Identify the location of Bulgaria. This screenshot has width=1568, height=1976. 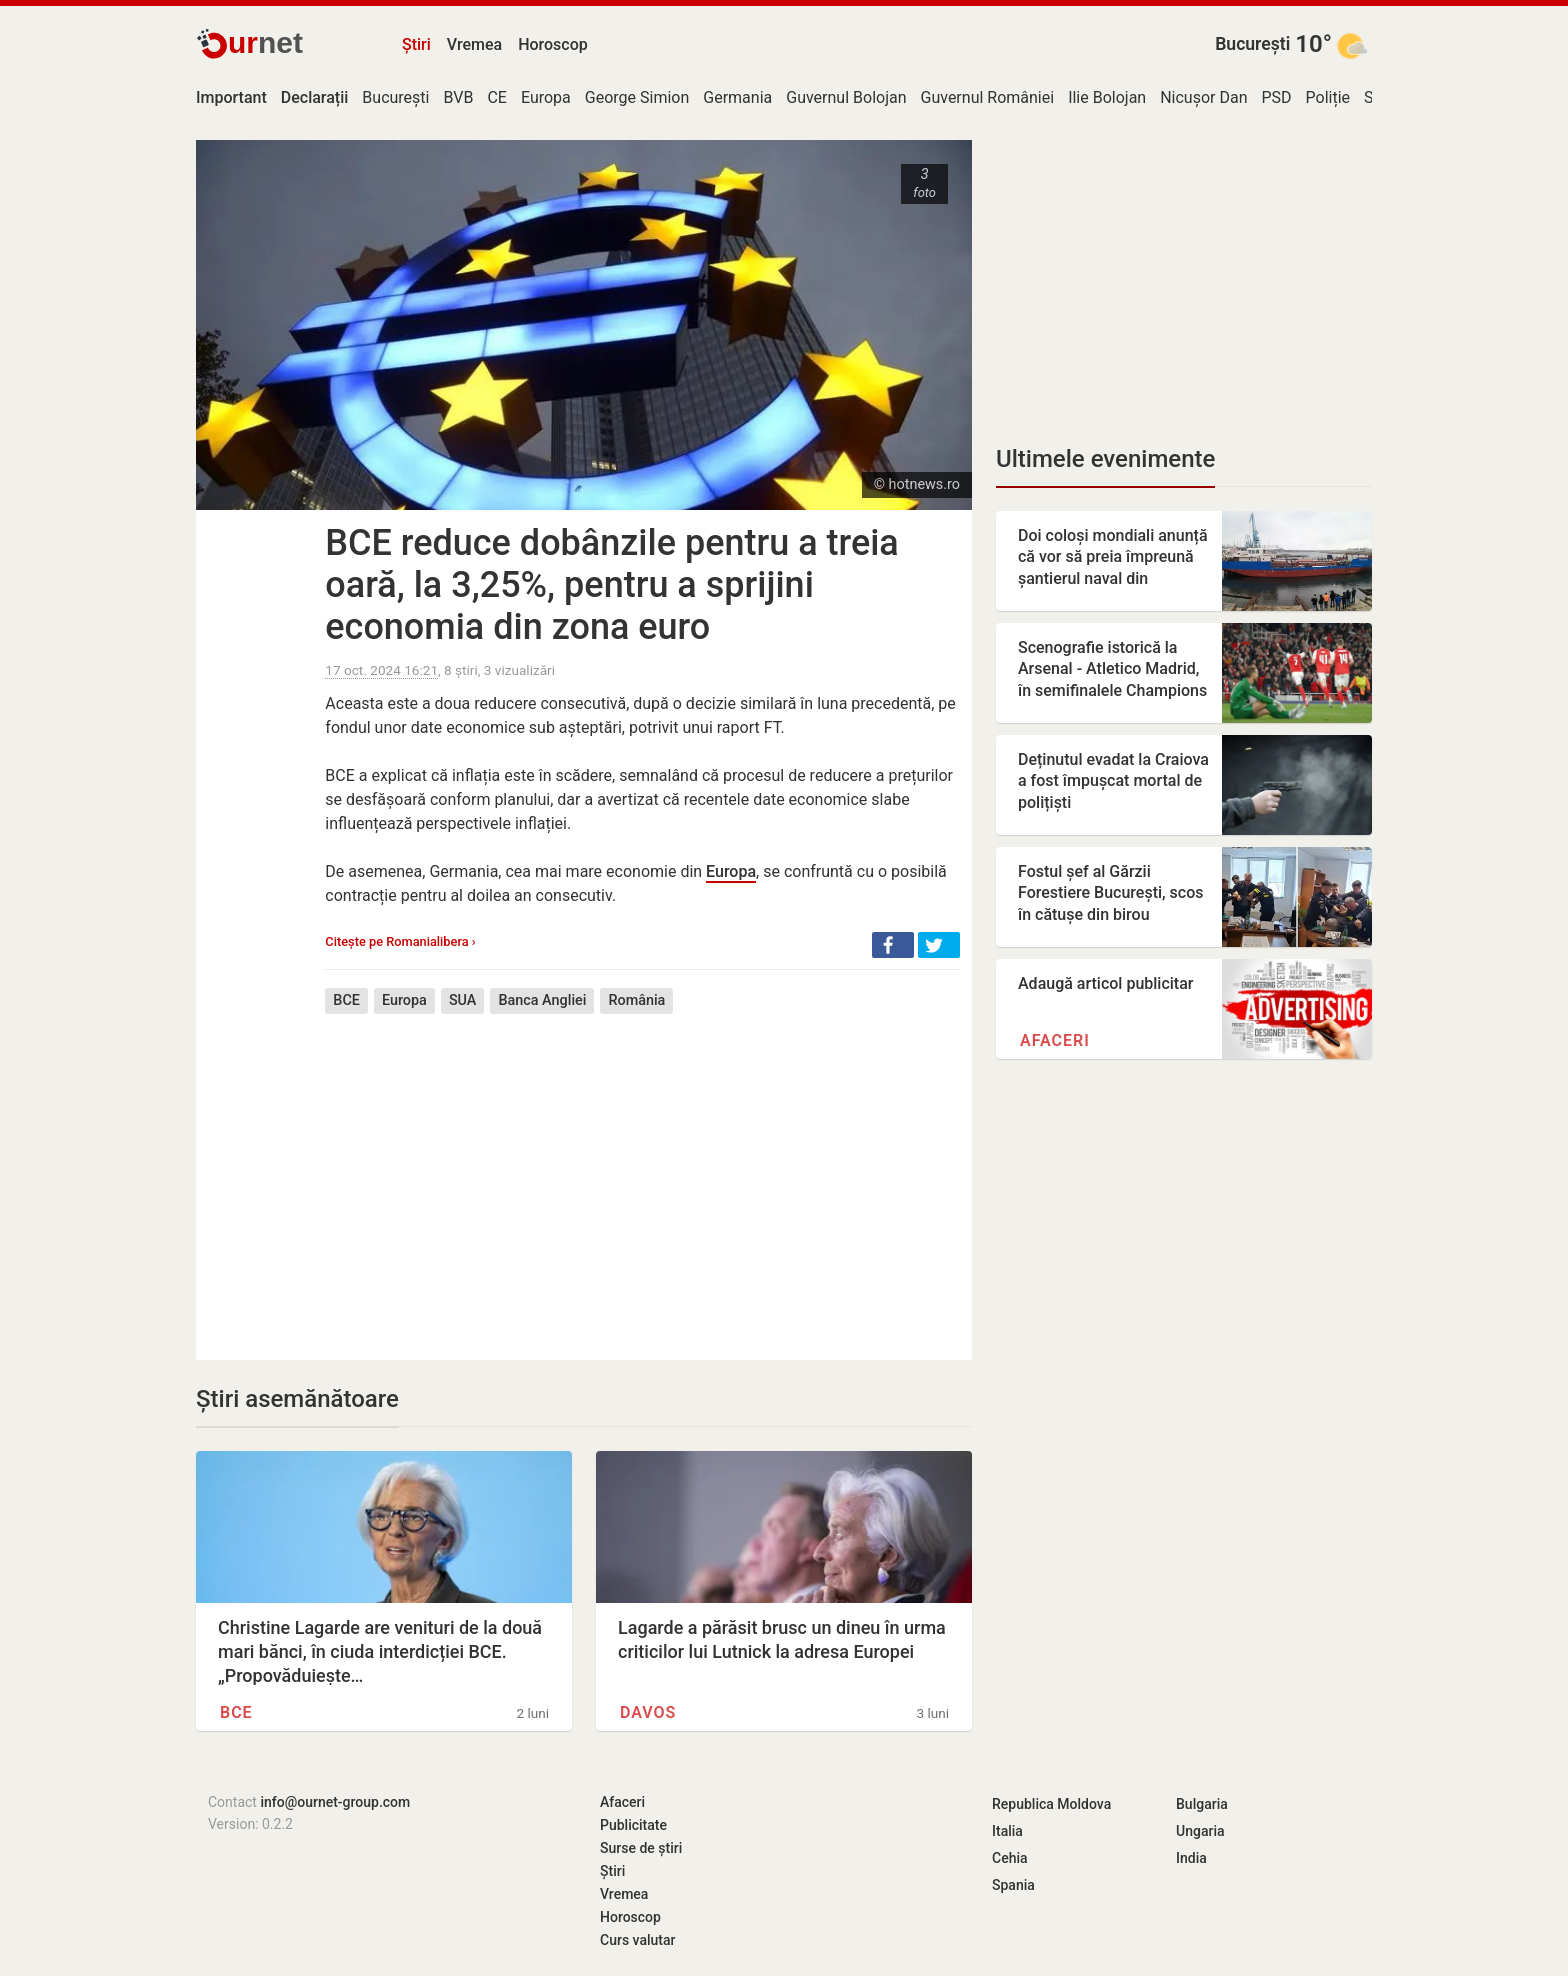
(1202, 1804).